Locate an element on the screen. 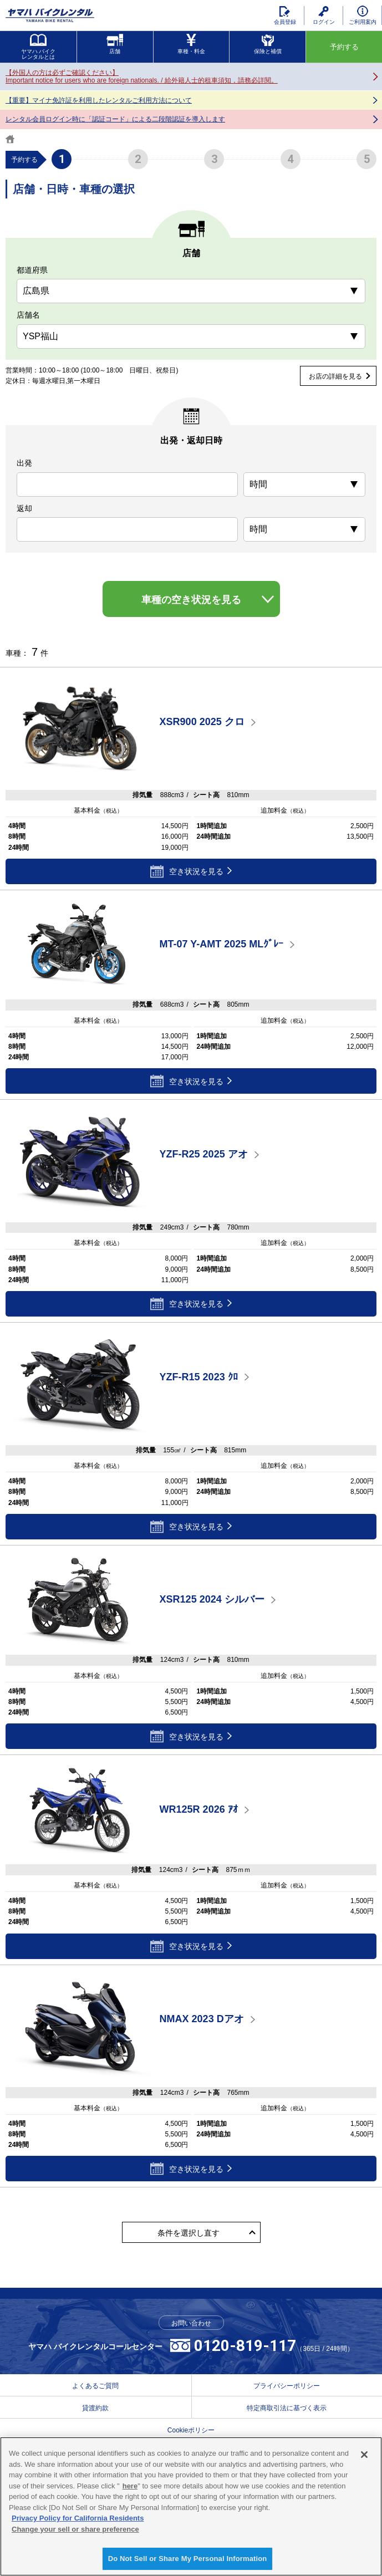 The width and height of the screenshot is (382, 2576). here is located at coordinates (130, 2486).